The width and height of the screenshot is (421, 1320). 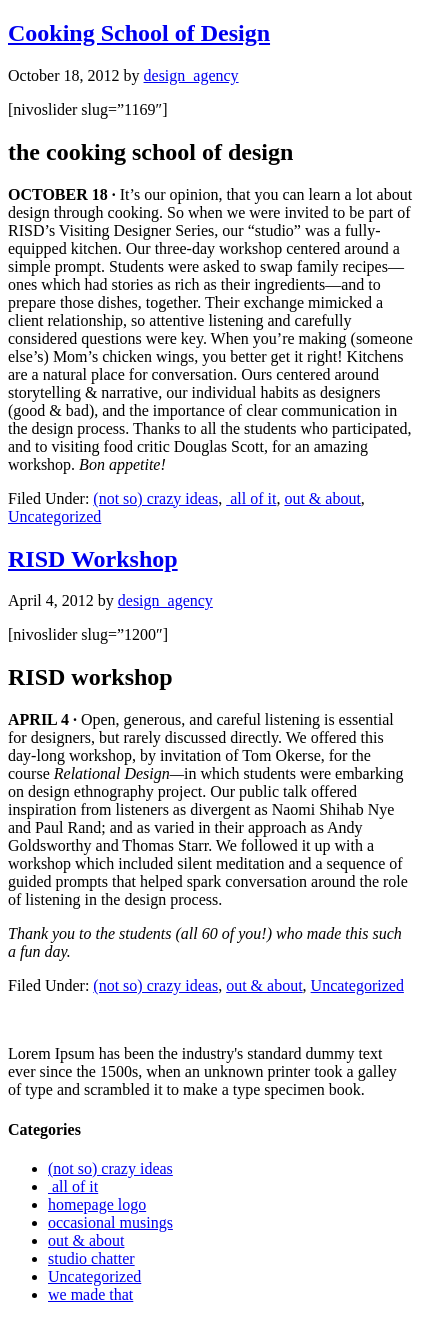 What do you see at coordinates (155, 498) in the screenshot?
I see `(not so) crazy ideas` at bounding box center [155, 498].